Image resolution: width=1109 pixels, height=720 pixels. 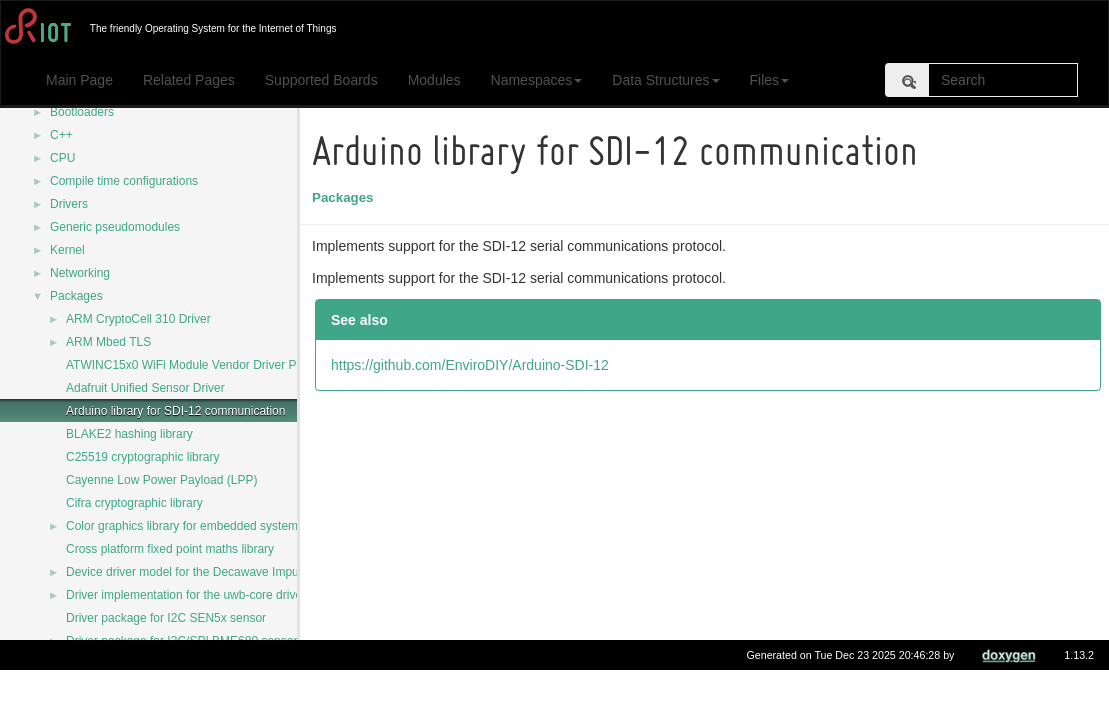 What do you see at coordinates (94, 664) in the screenshot?
I see `EDHOC-C` at bounding box center [94, 664].